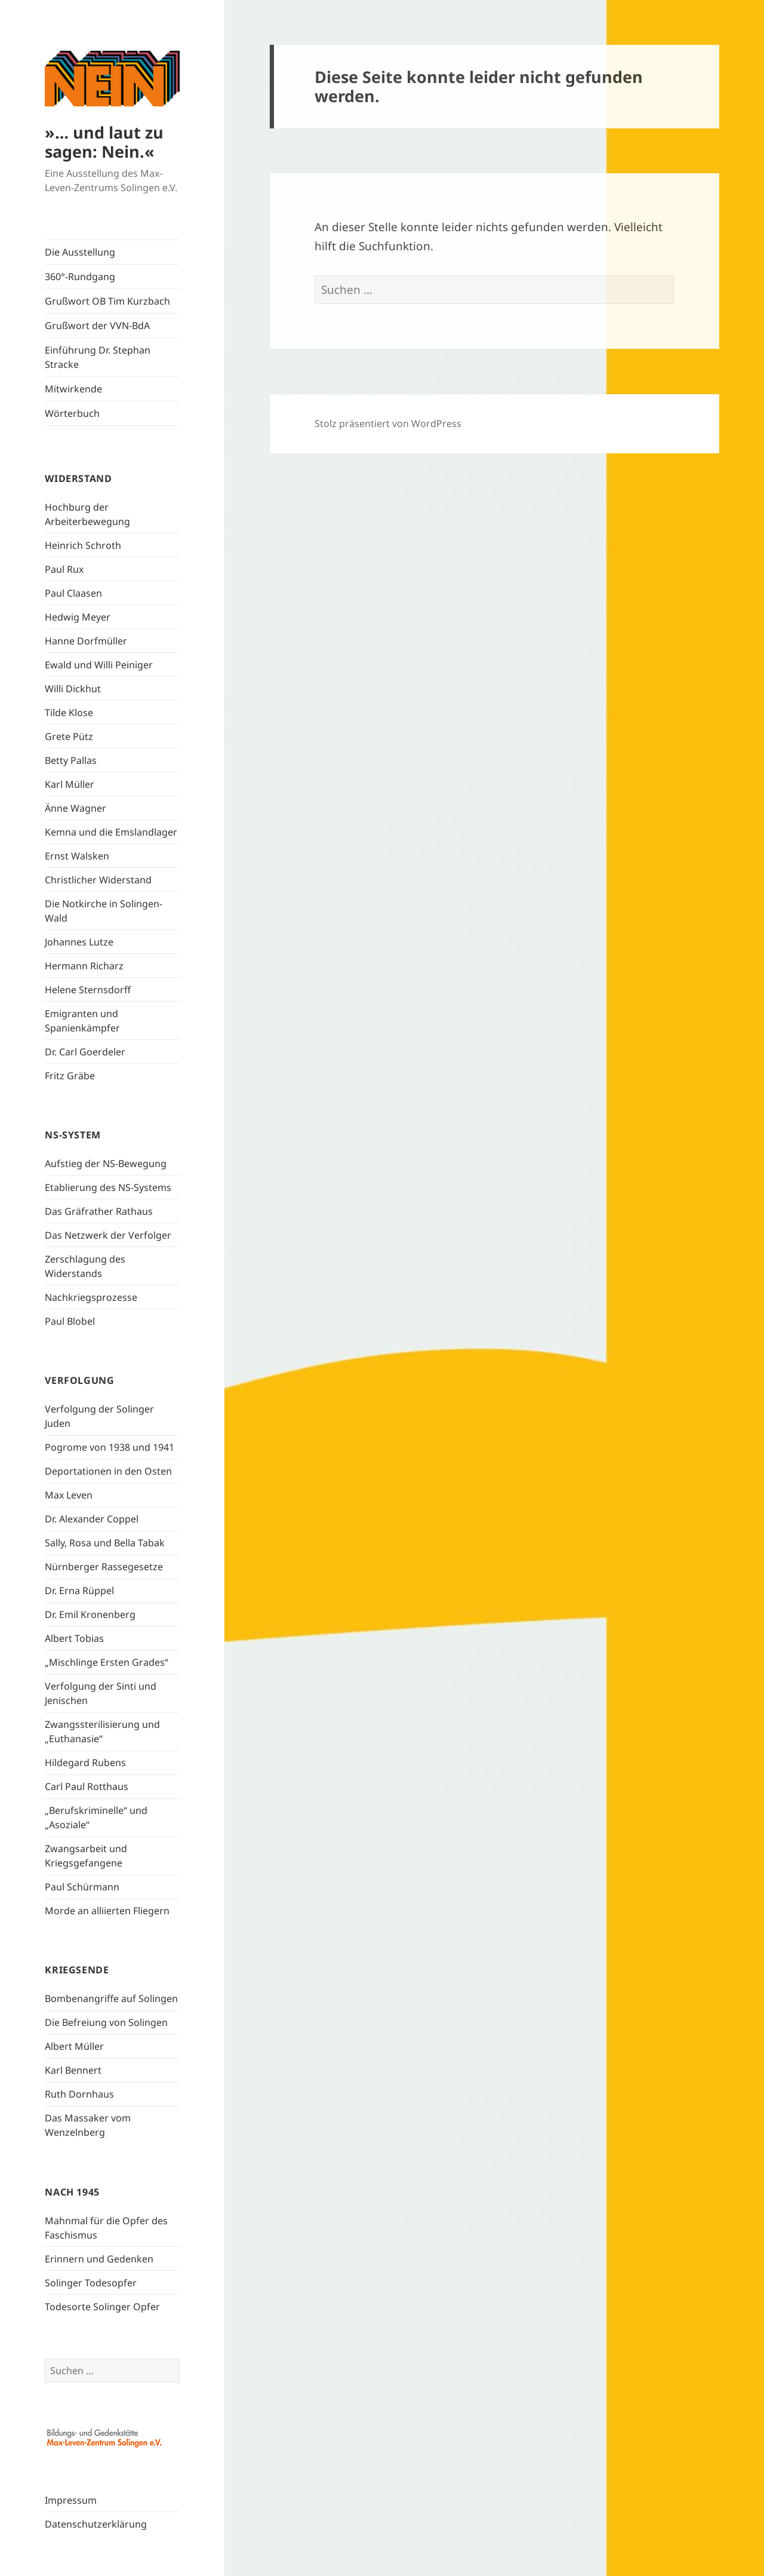 The height and width of the screenshot is (2576, 764). I want to click on Carl Paul Rotthaus, so click(86, 1786).